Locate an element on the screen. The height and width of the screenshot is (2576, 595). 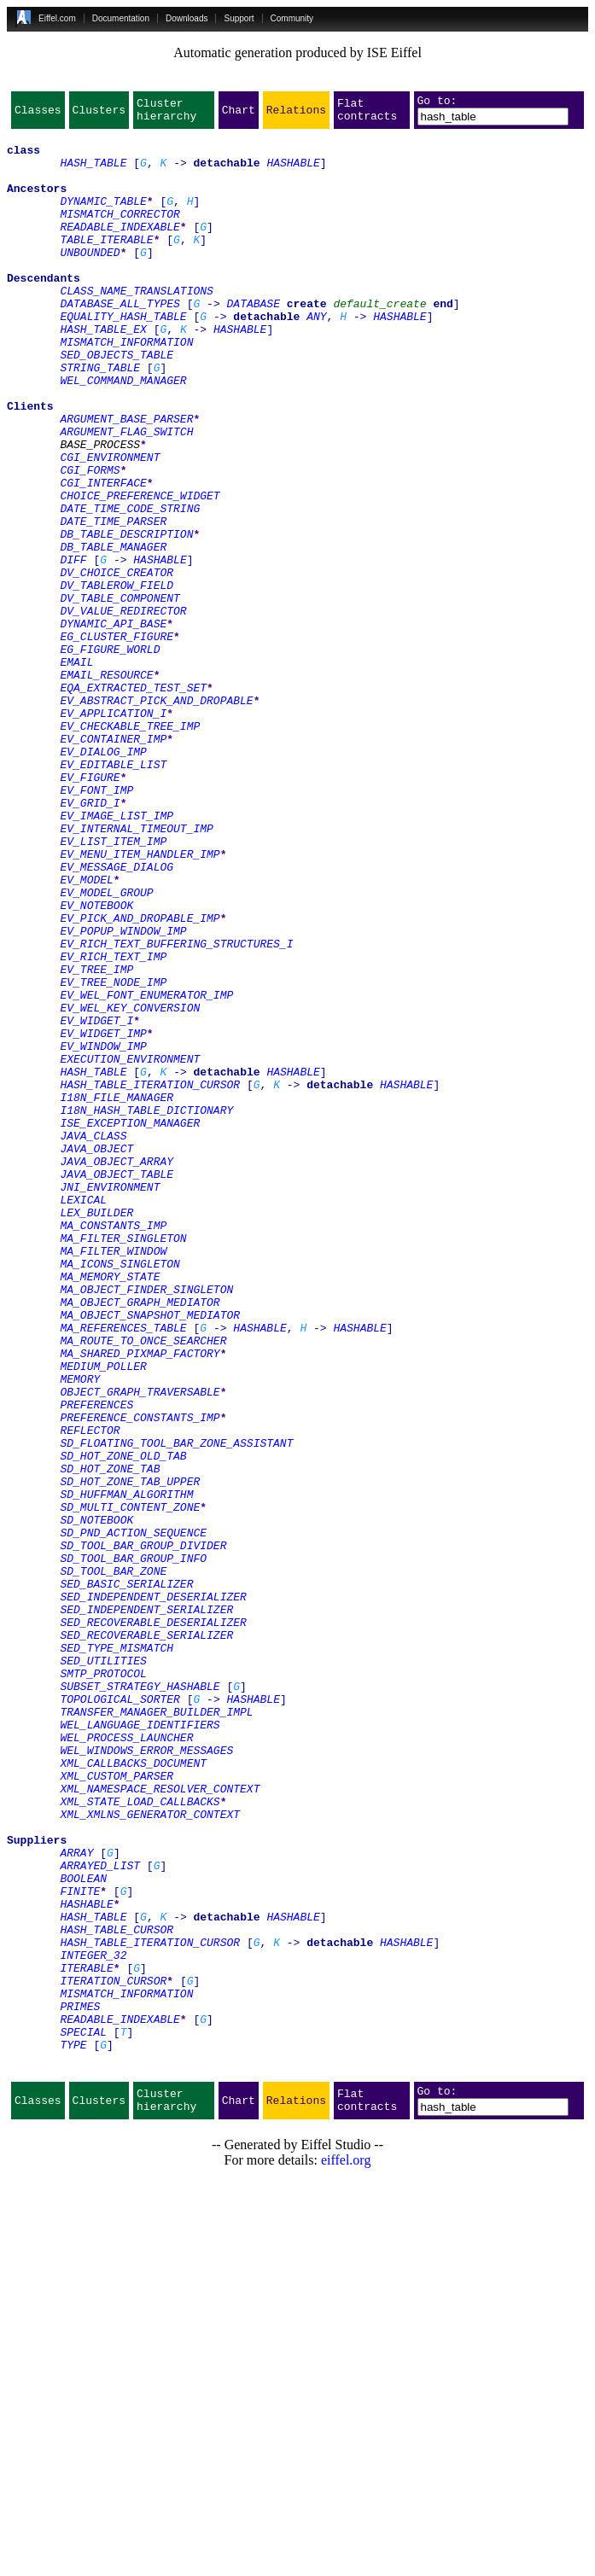
DATABASE is located at coordinates (252, 341).